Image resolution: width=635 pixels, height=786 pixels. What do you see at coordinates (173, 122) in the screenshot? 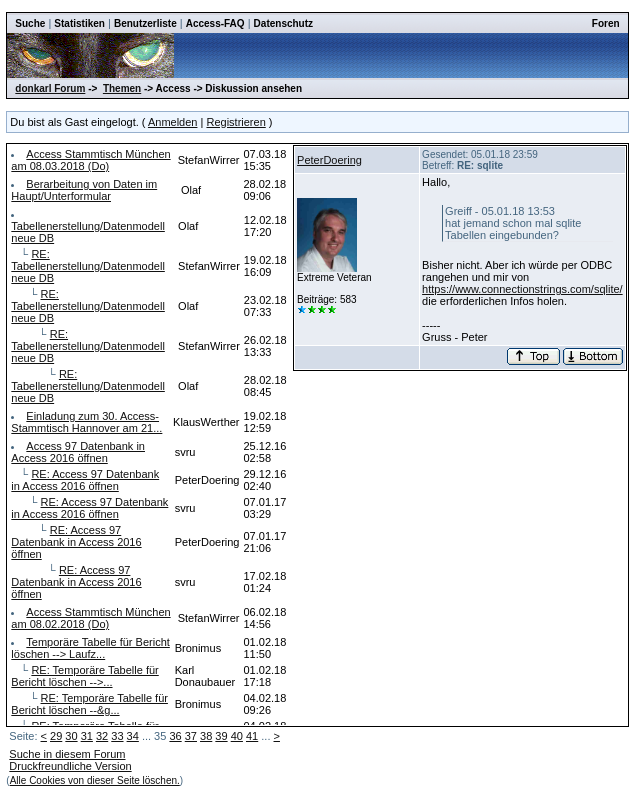
I see `Anmelden` at bounding box center [173, 122].